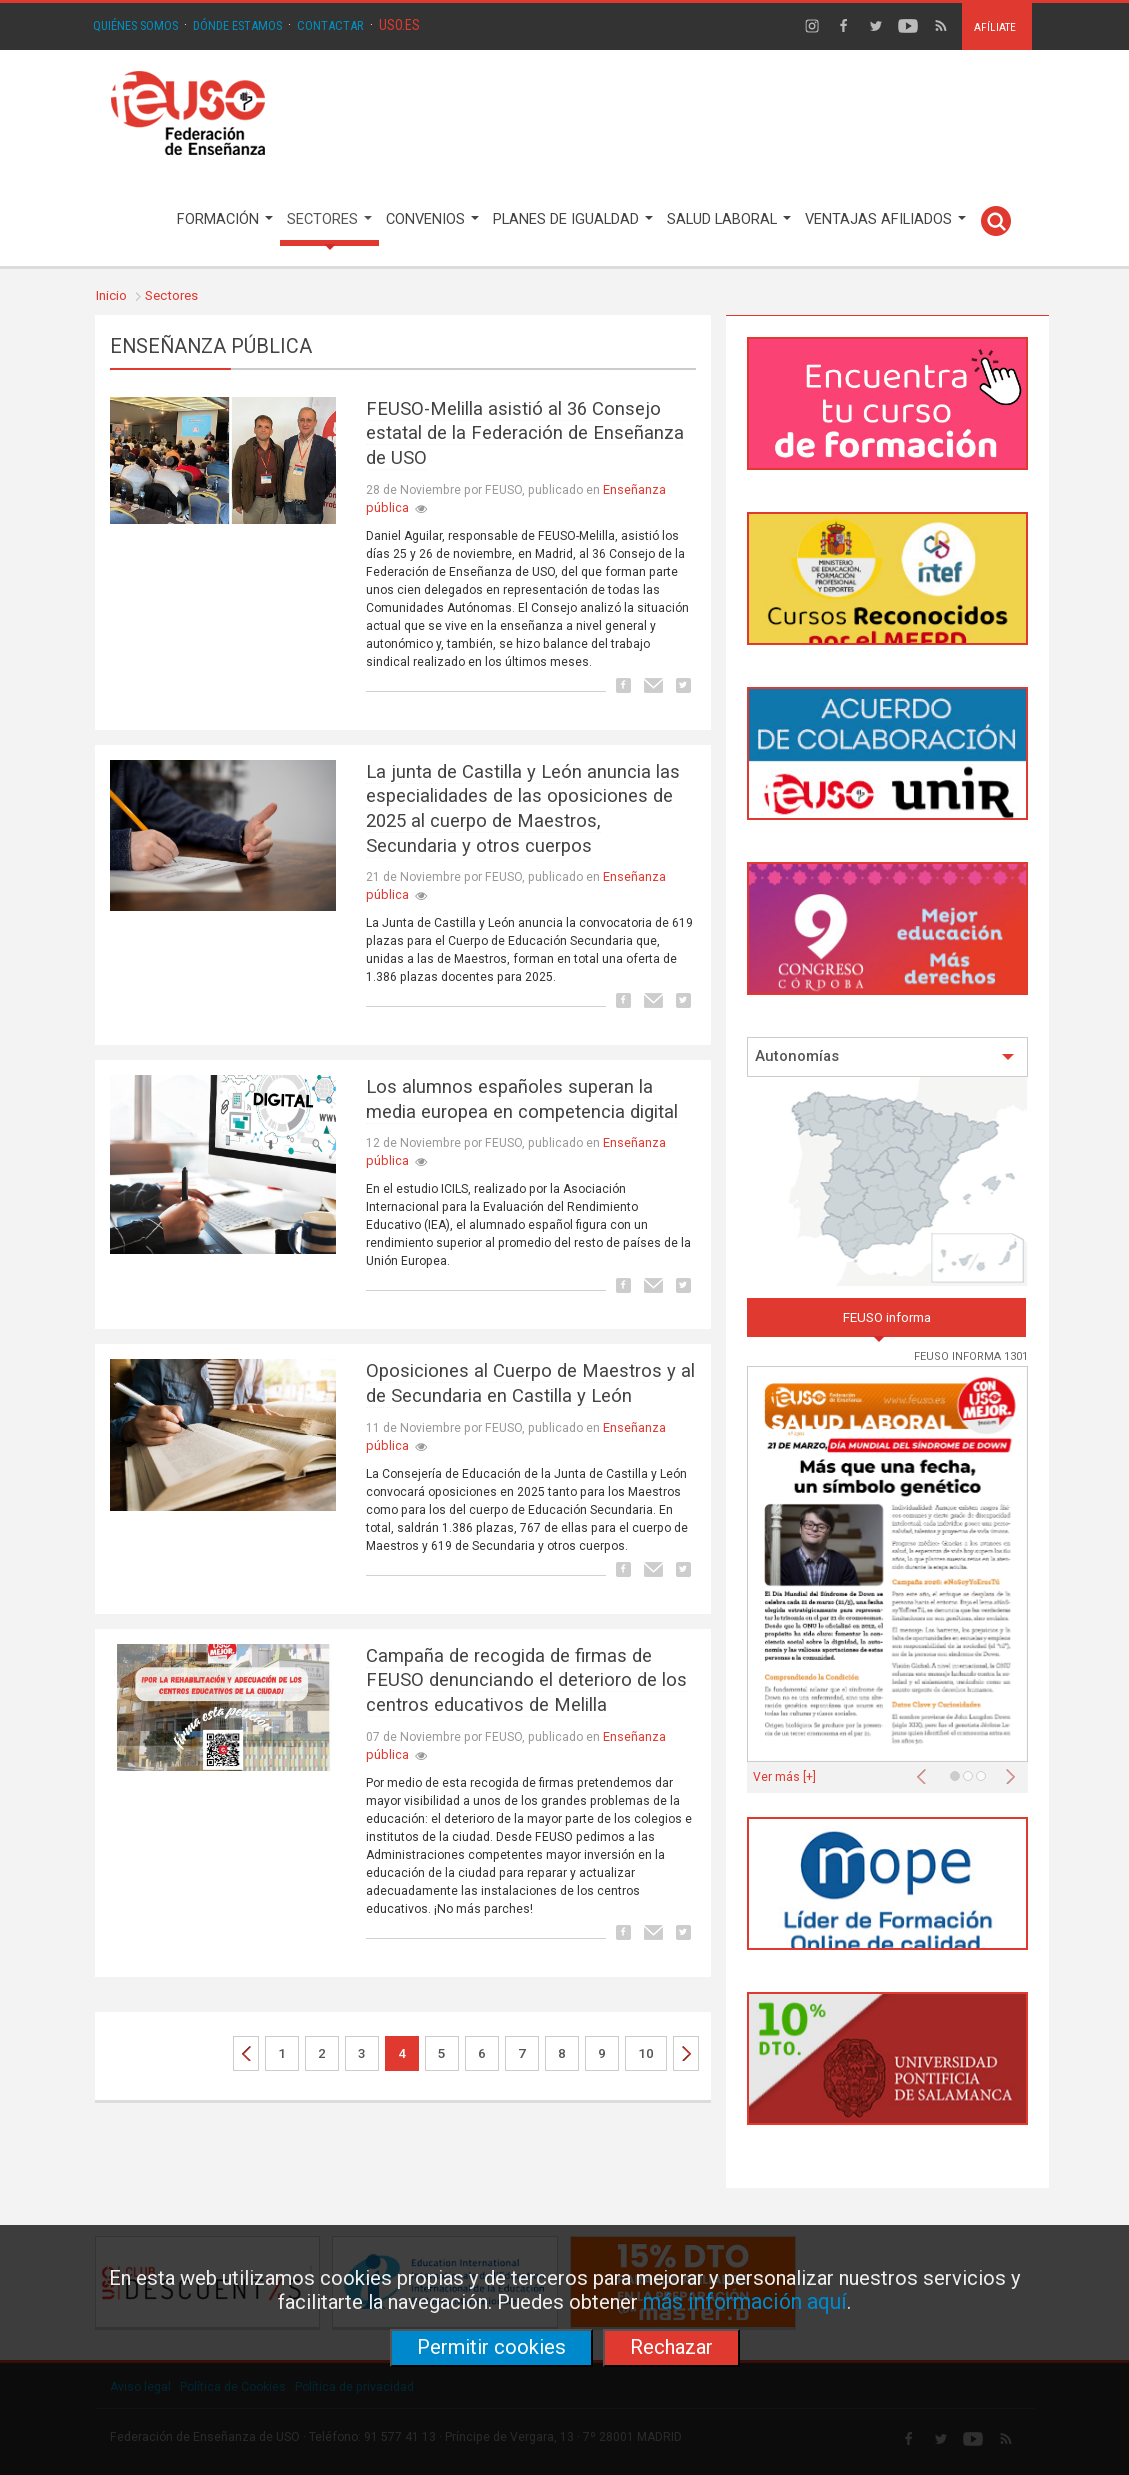 This screenshot has width=1129, height=2475. Describe the element at coordinates (573, 219) in the screenshot. I see `PLANES DE IGUALDAD [button]` at that location.